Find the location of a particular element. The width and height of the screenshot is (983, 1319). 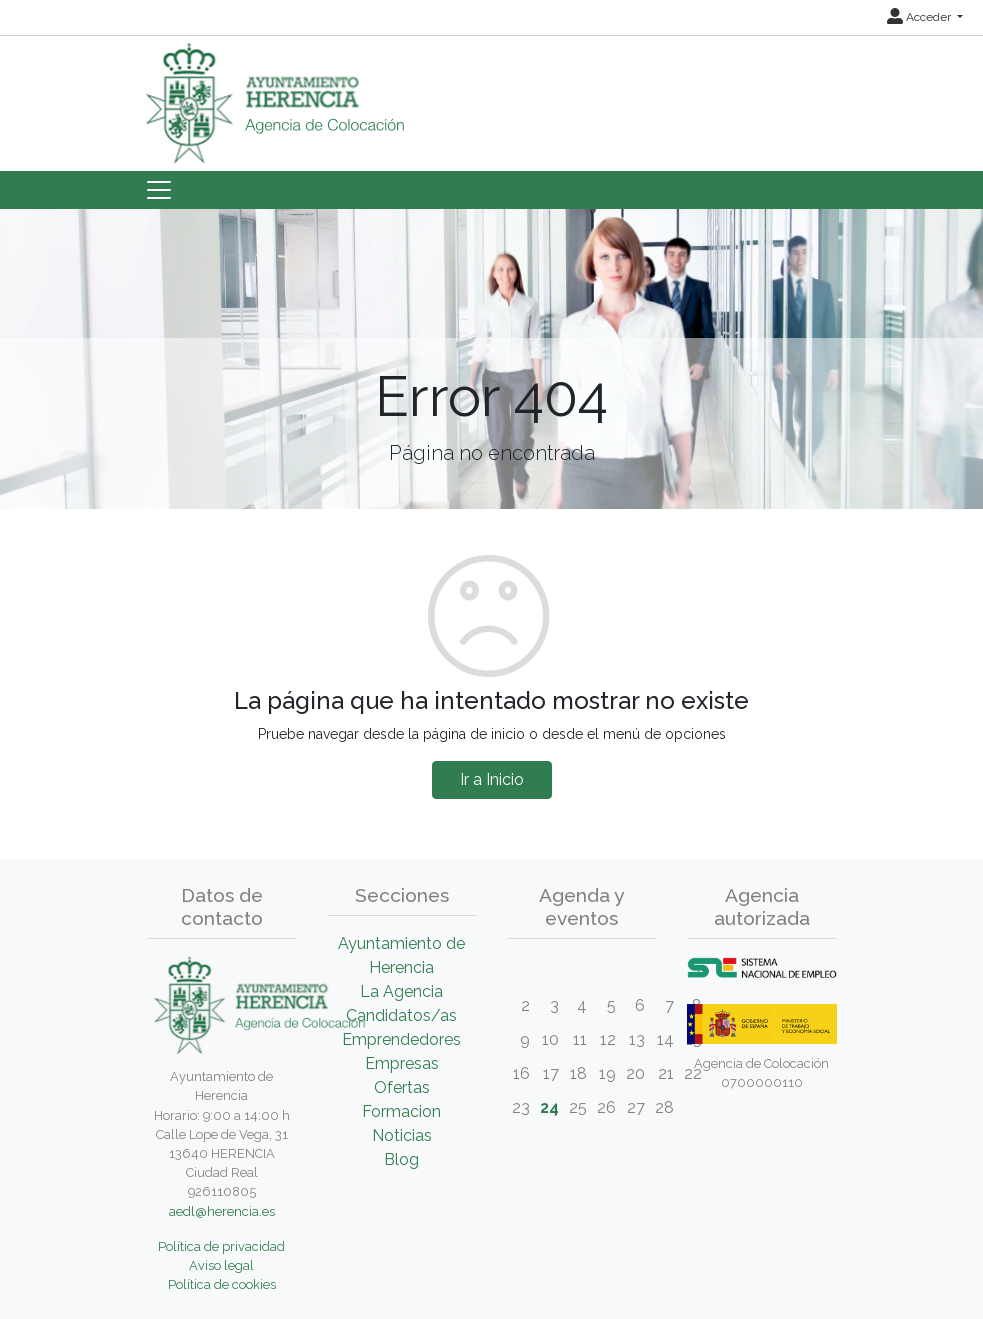

Empresas is located at coordinates (402, 1063).